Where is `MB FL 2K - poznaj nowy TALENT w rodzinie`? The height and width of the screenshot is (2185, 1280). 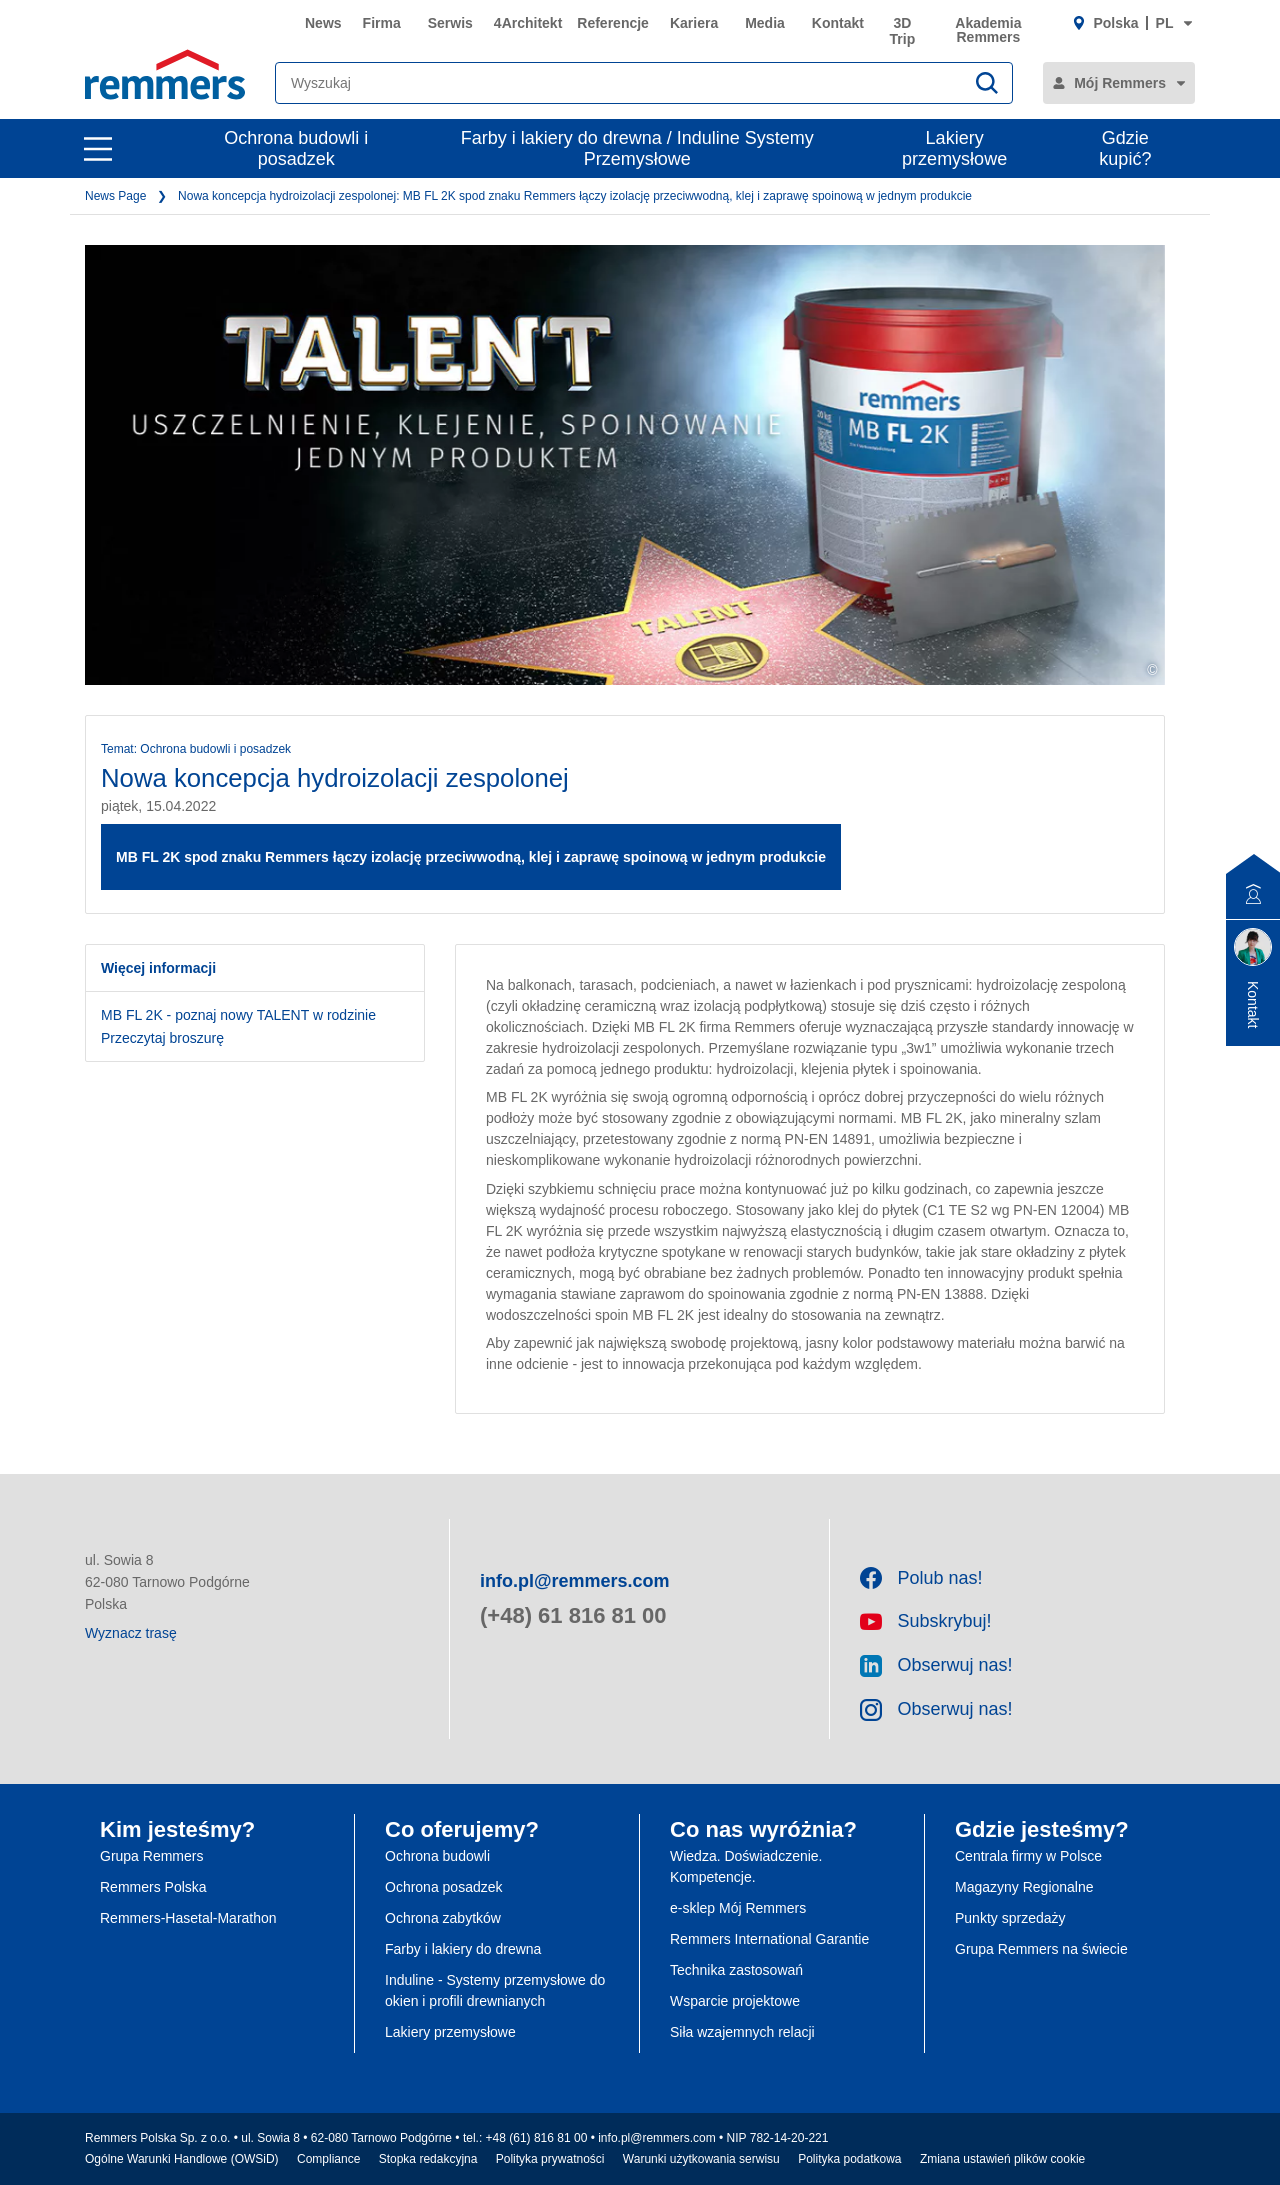 MB FL 2K - poznaj nowy TALENT w rodzinie is located at coordinates (238, 1015).